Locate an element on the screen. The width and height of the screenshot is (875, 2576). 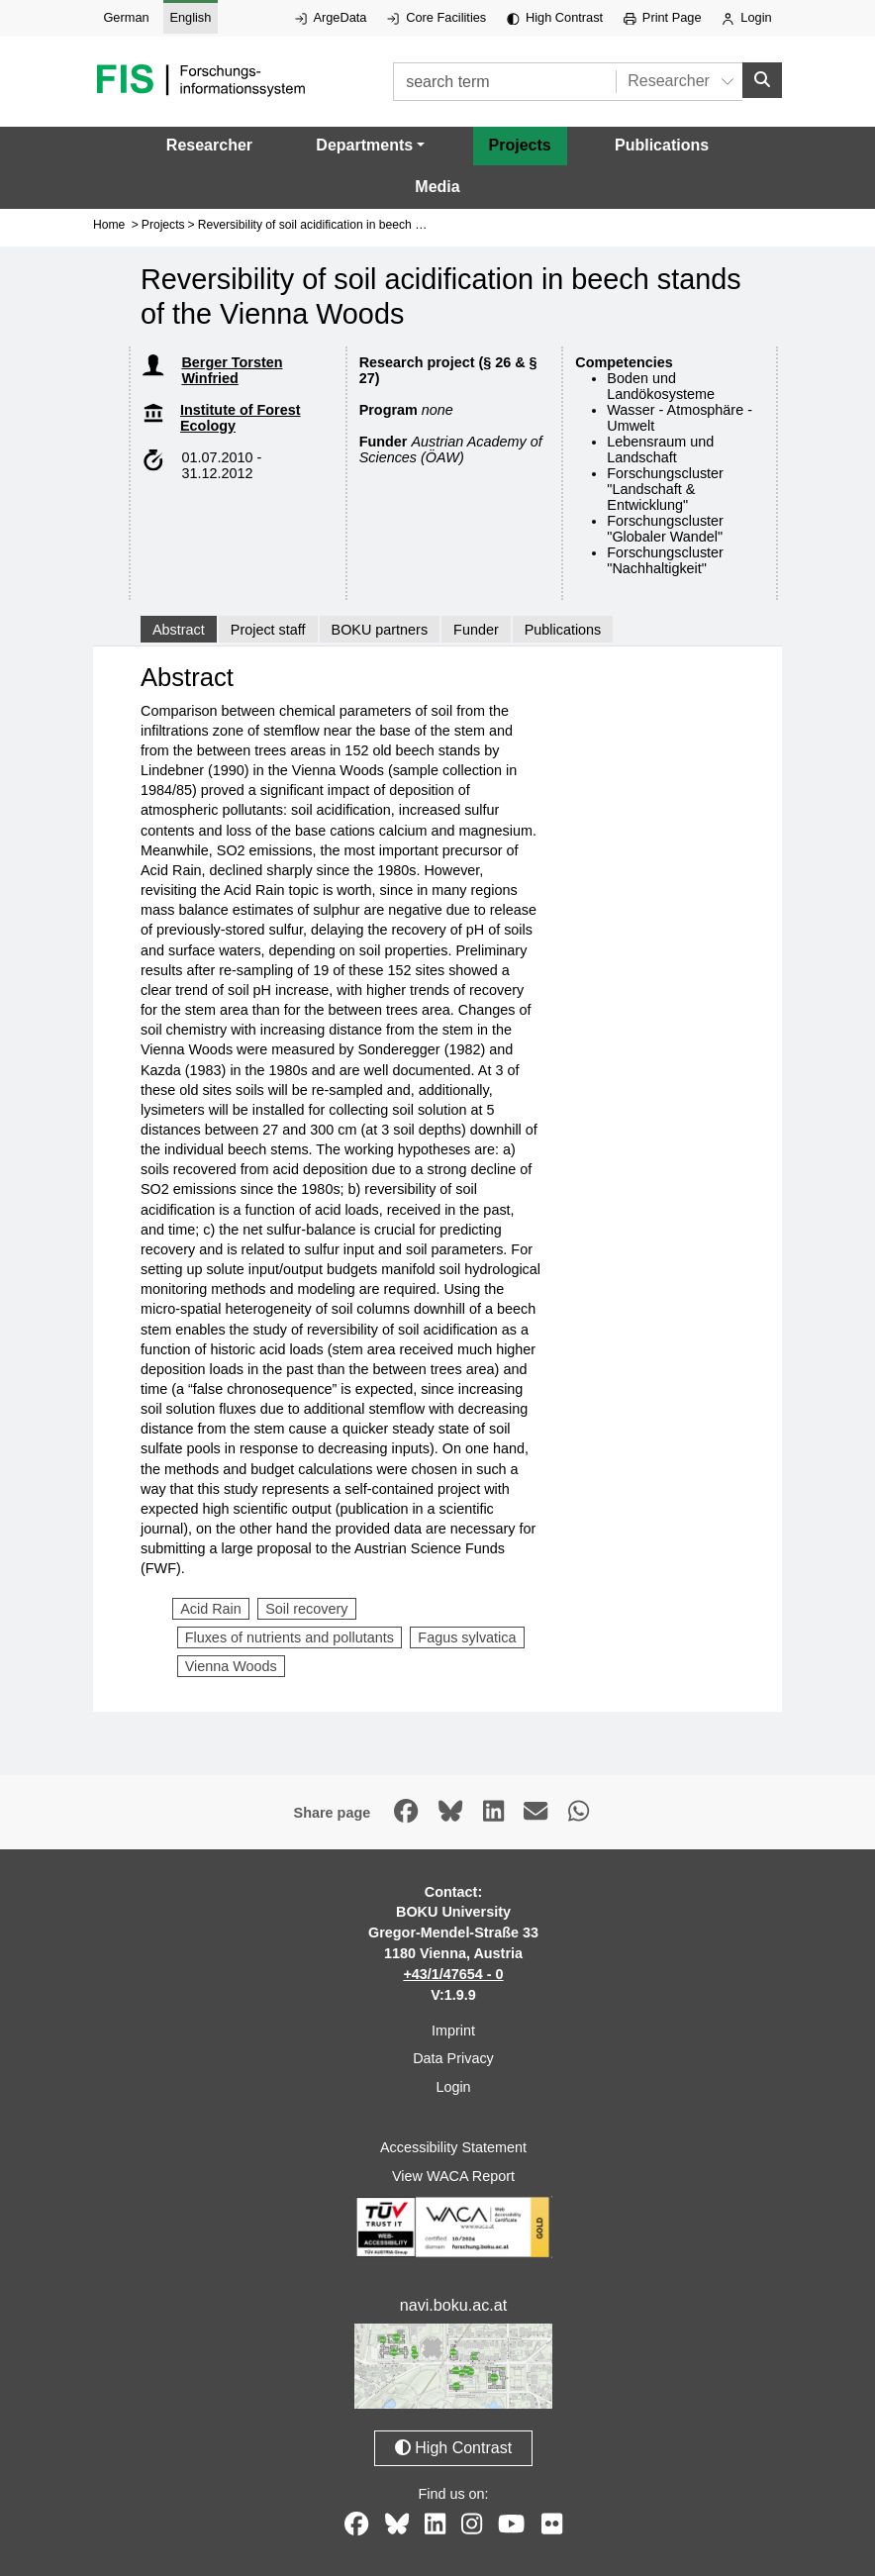
German is located at coordinates (125, 17).